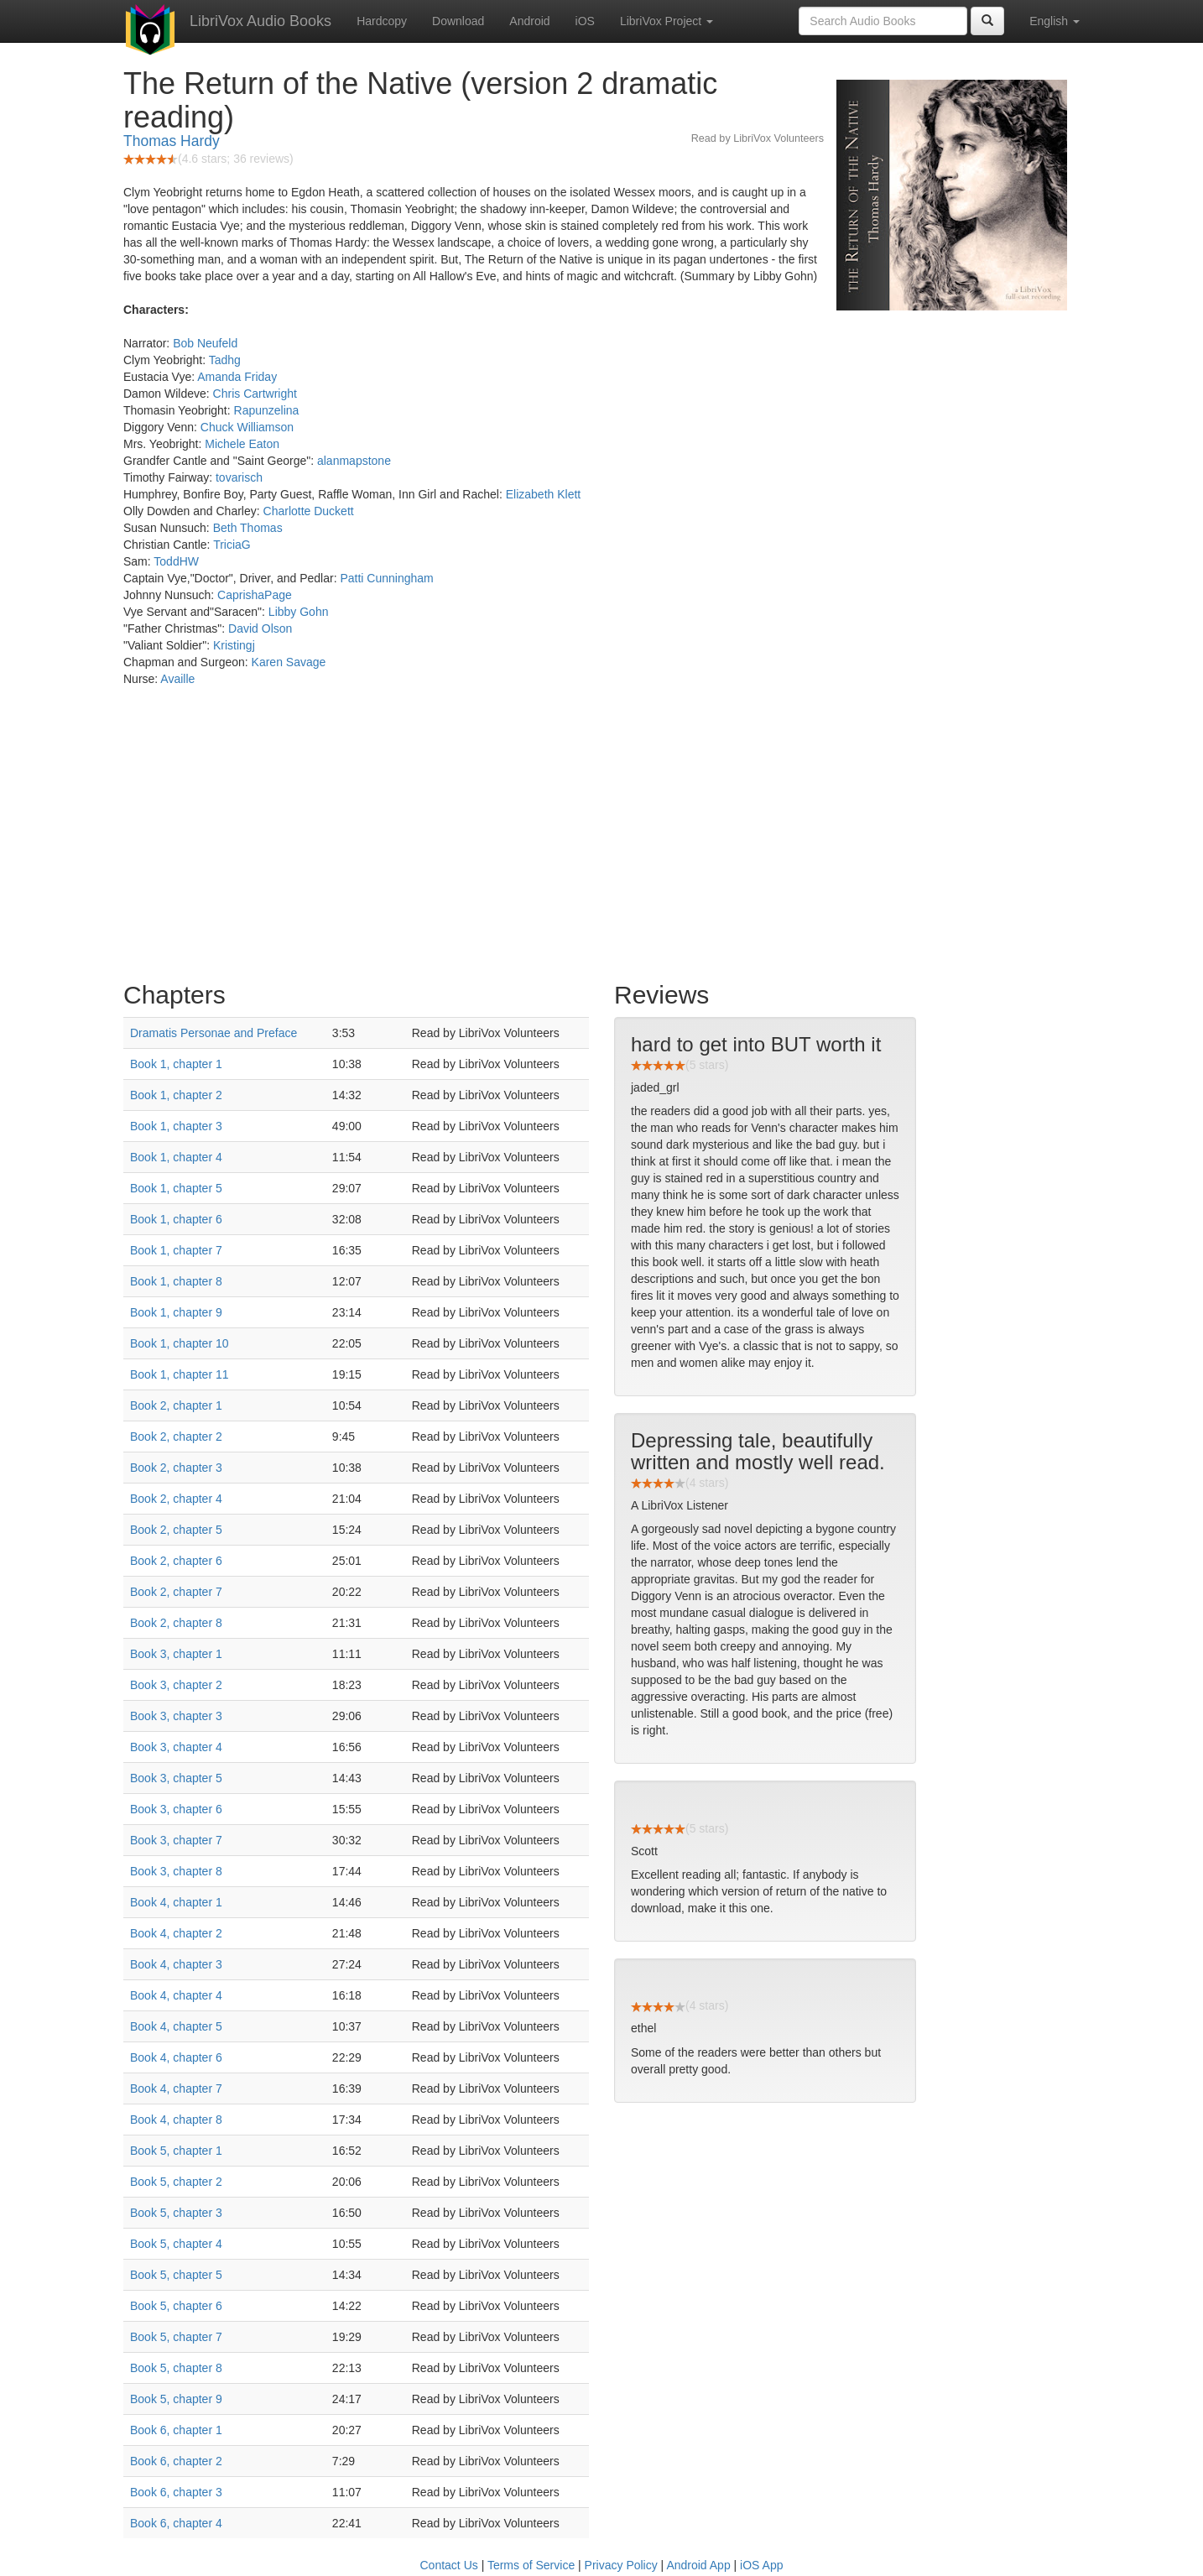  Describe the element at coordinates (260, 628) in the screenshot. I see `David Olson` at that location.